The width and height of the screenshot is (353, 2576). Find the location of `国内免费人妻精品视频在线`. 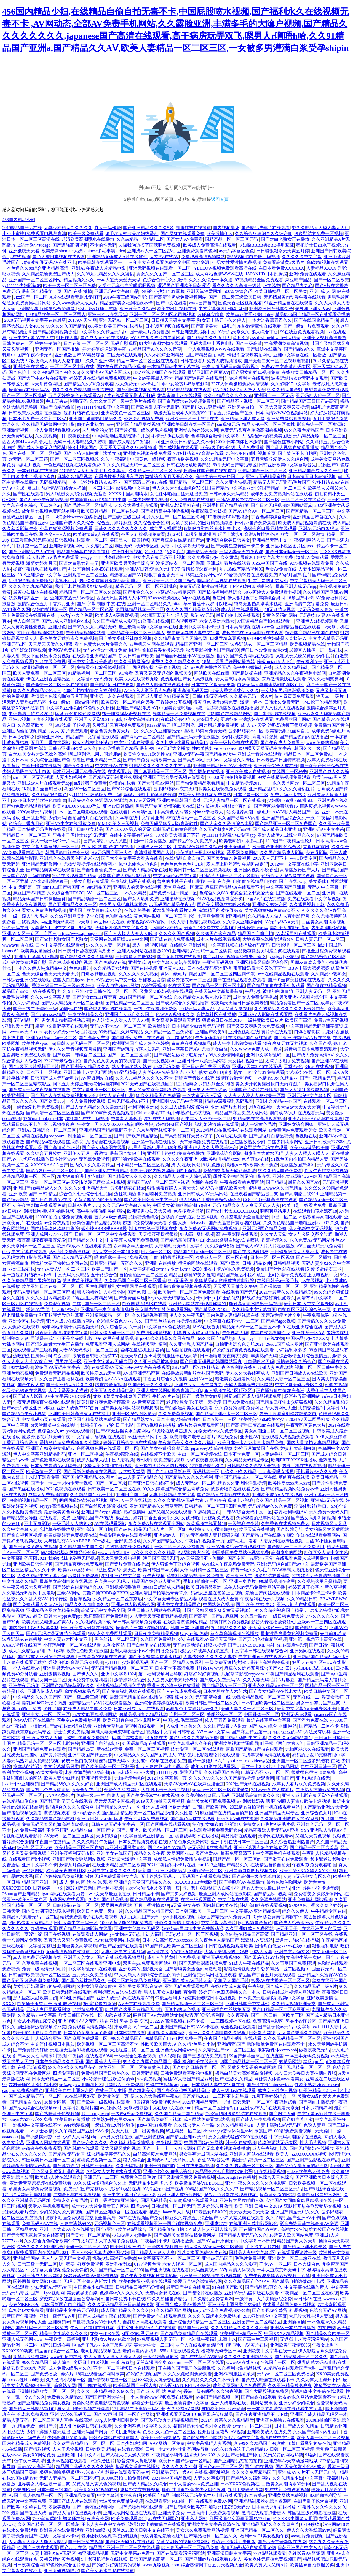

国内免费人妻精品视频在线 is located at coordinates (232, 1315).